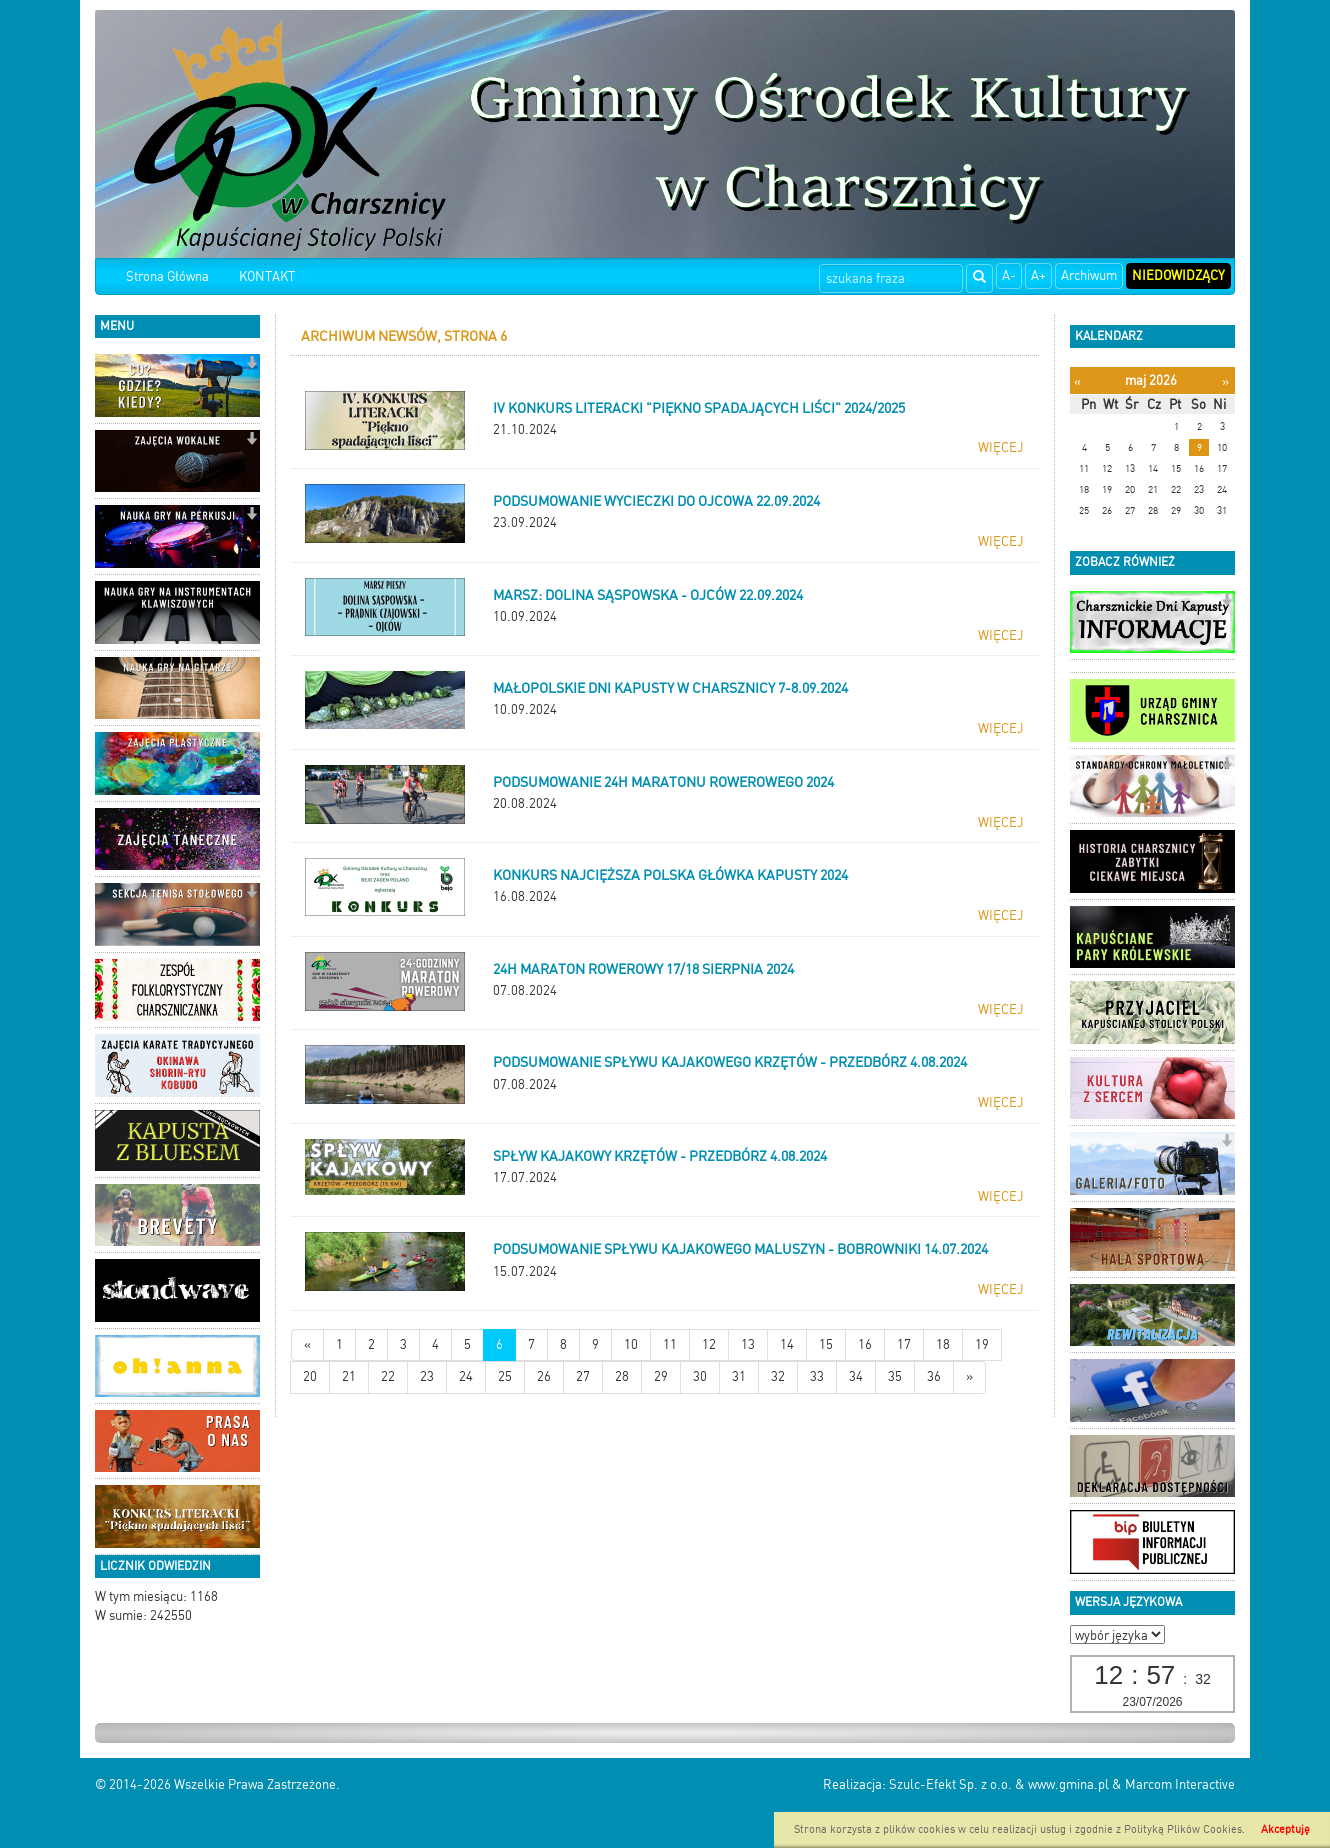 The height and width of the screenshot is (1848, 1330). Describe the element at coordinates (856, 1376) in the screenshot. I see `34` at that location.